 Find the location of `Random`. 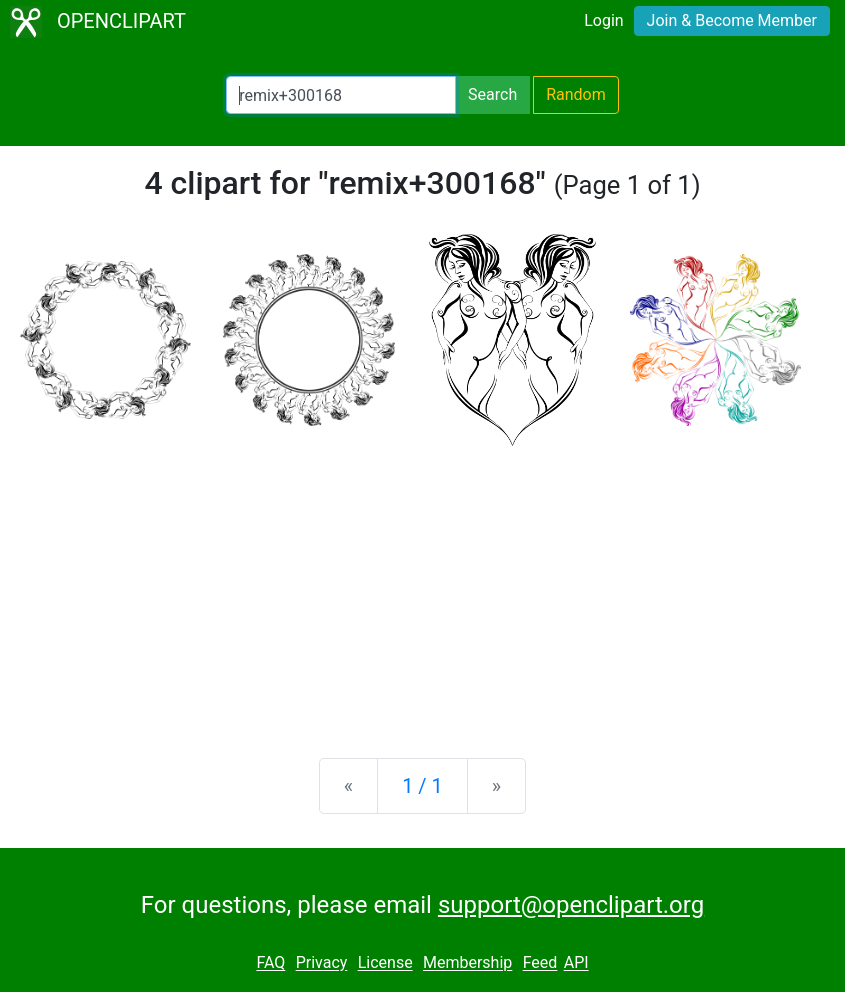

Random is located at coordinates (576, 94).